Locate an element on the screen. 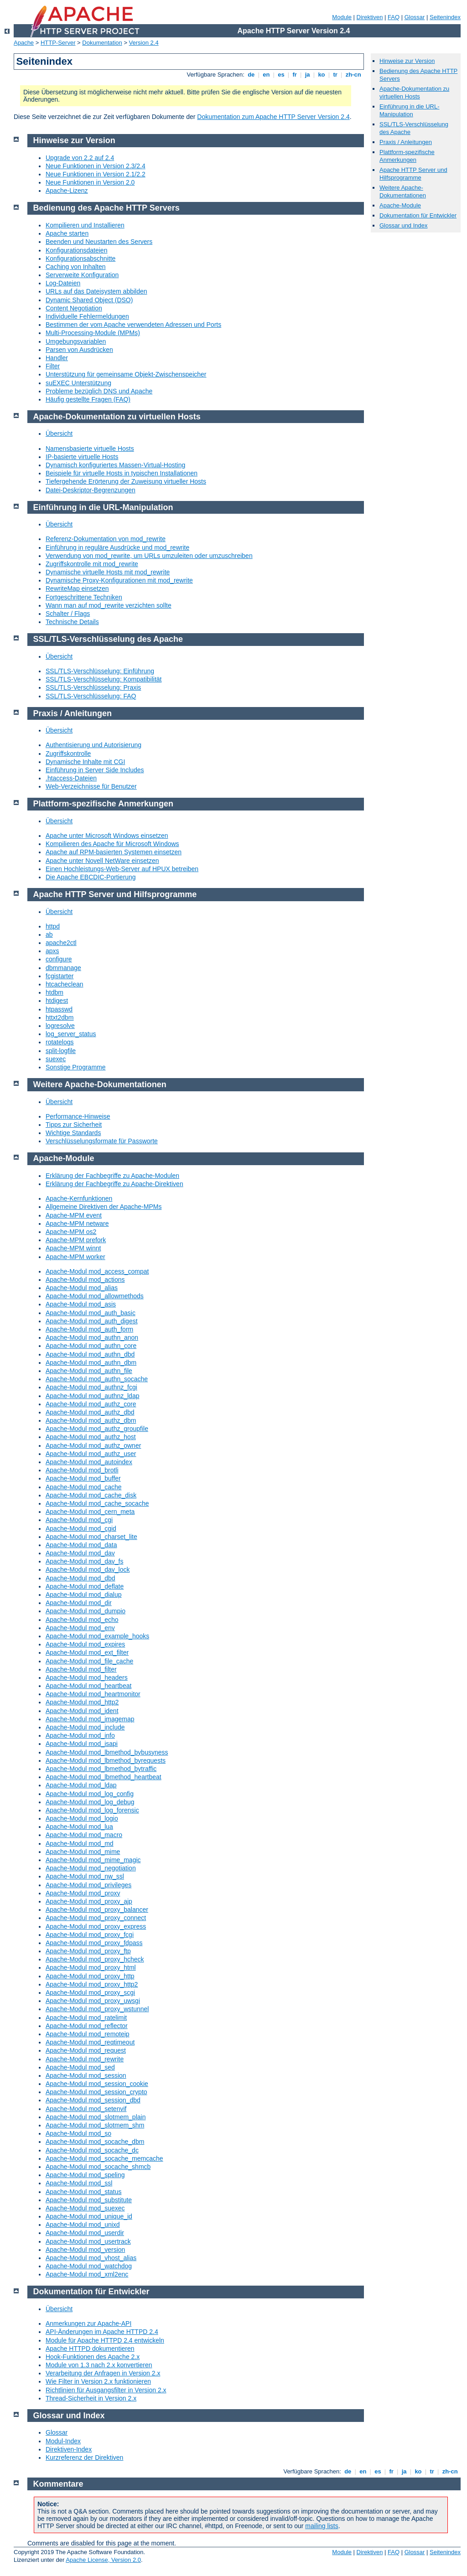 The height and width of the screenshot is (2576, 467). Apache-Modul mod_reqtimeout is located at coordinates (90, 2042).